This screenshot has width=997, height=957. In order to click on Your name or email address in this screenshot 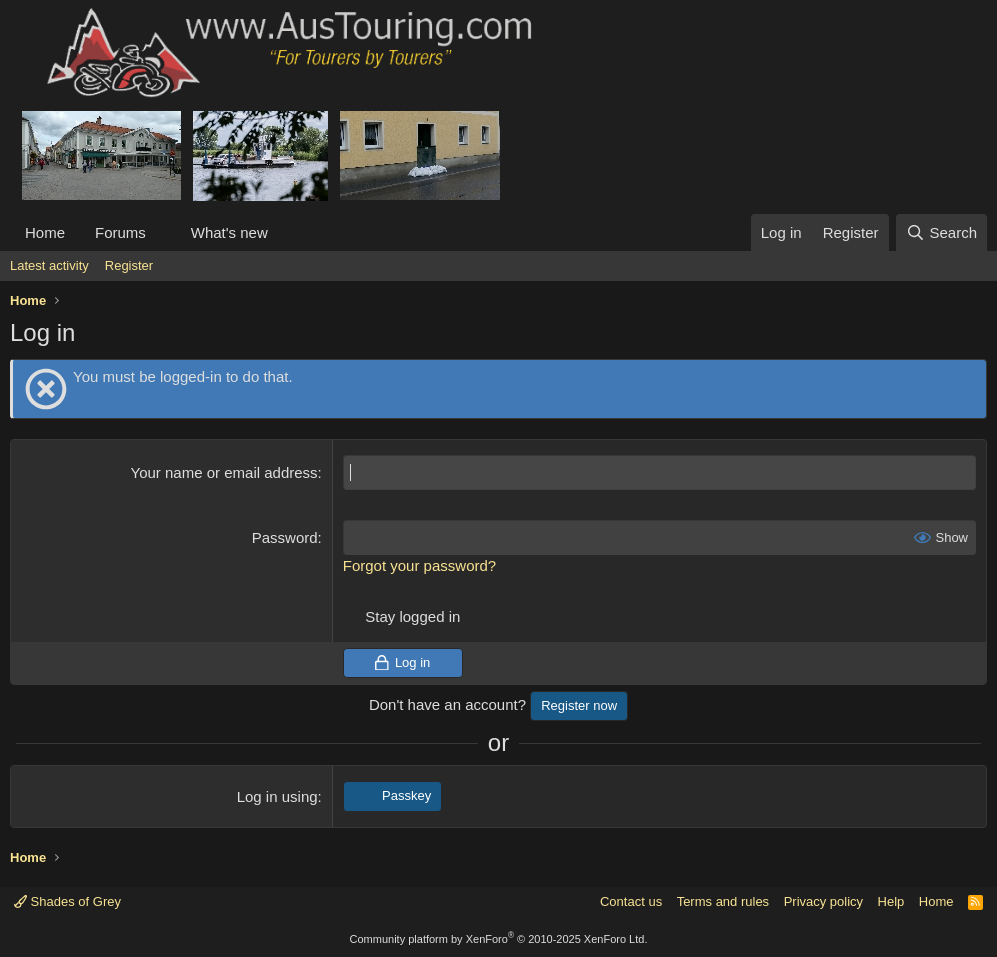, I will do `click(224, 472)`.